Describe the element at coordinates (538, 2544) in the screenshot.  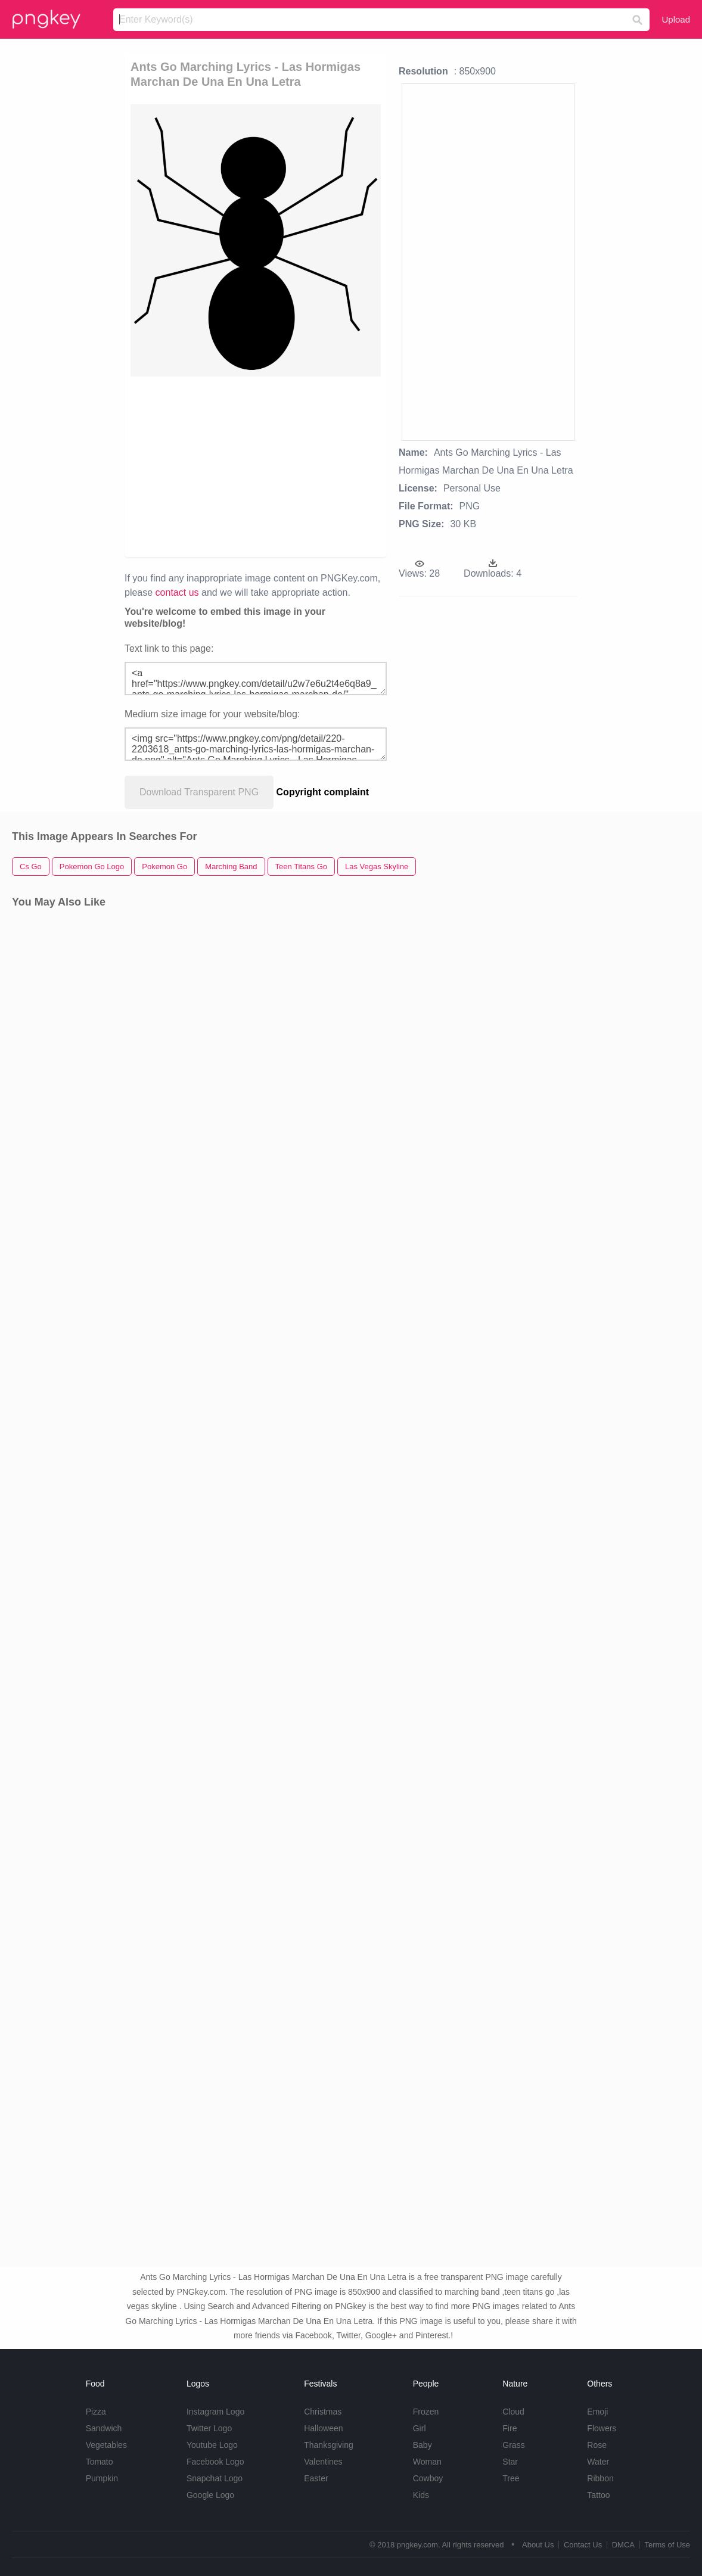
I see `About Us` at that location.